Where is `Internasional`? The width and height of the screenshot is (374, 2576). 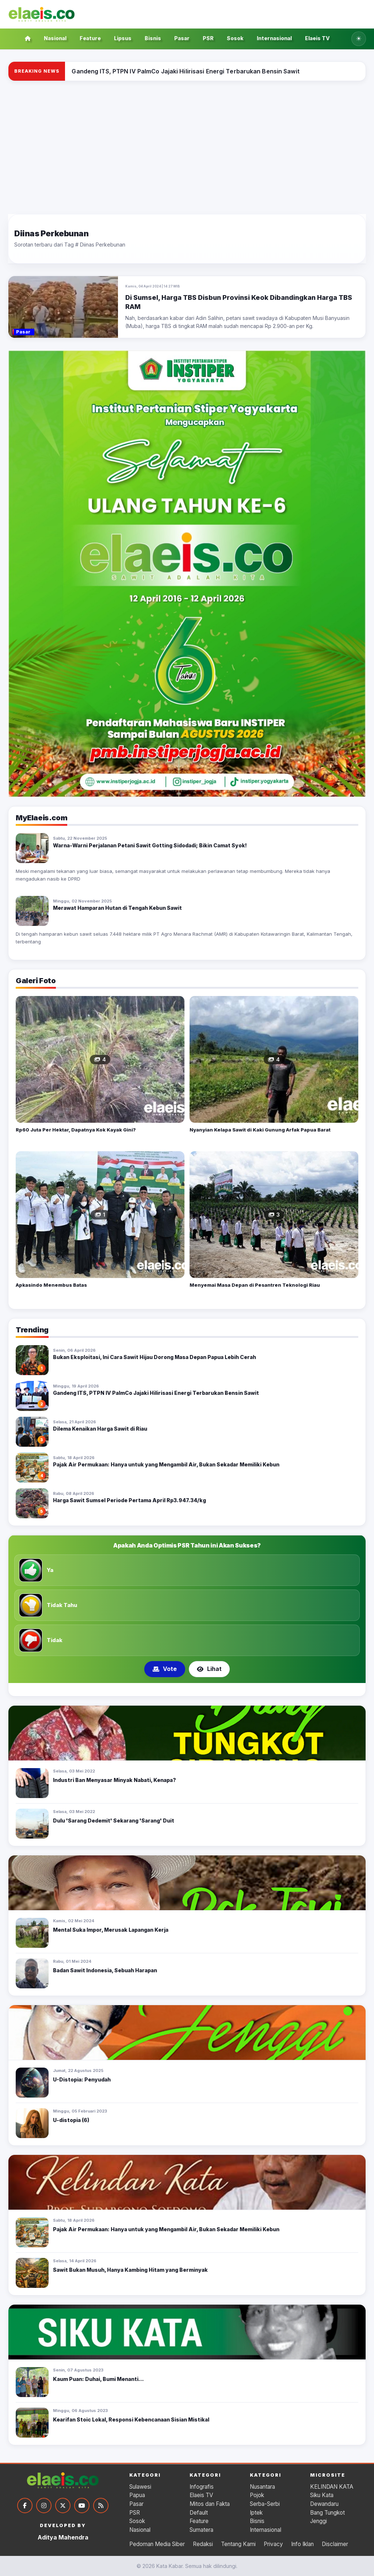
Internasional is located at coordinates (274, 38).